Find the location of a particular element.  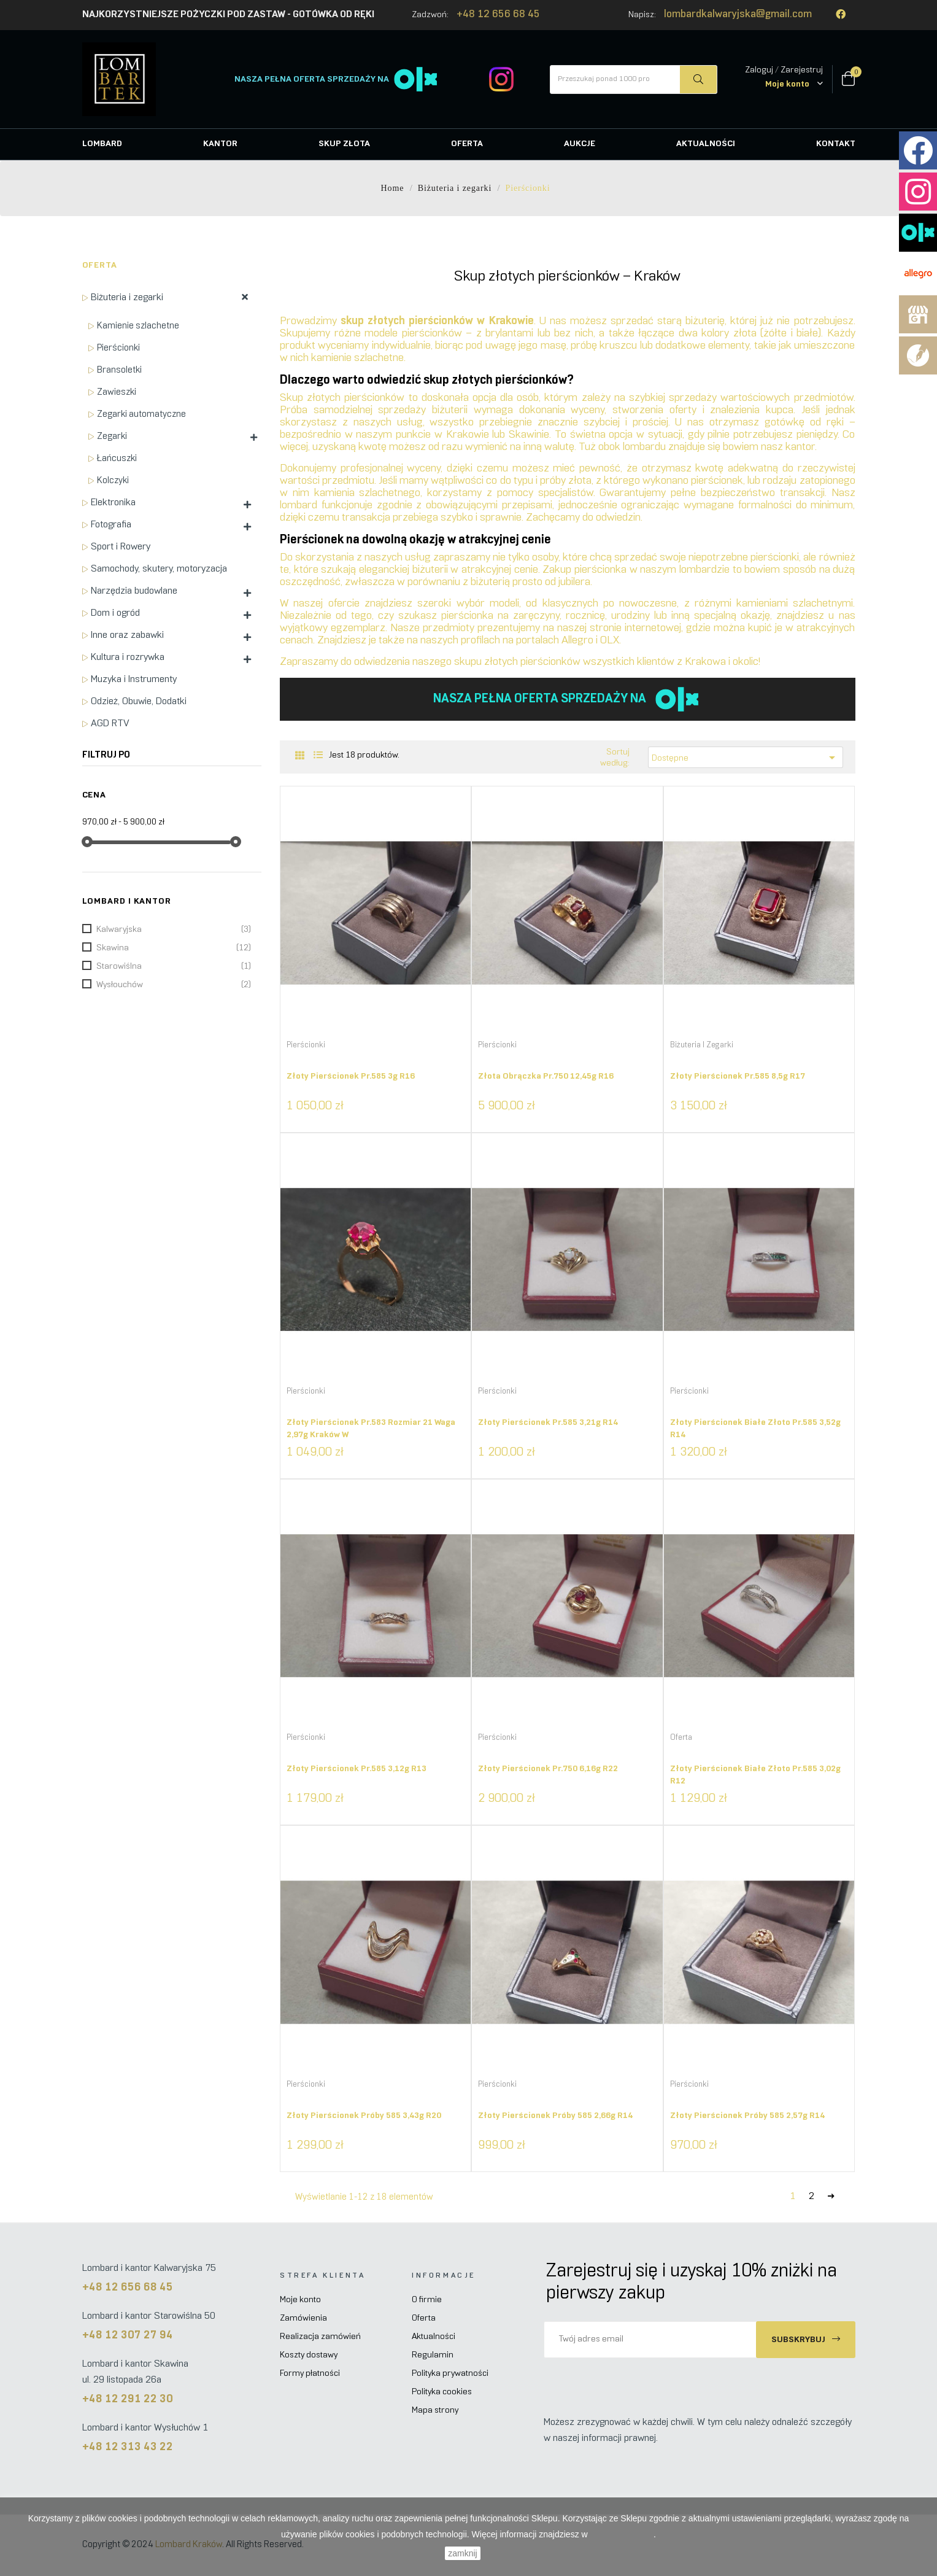

Oferta is located at coordinates (99, 266).